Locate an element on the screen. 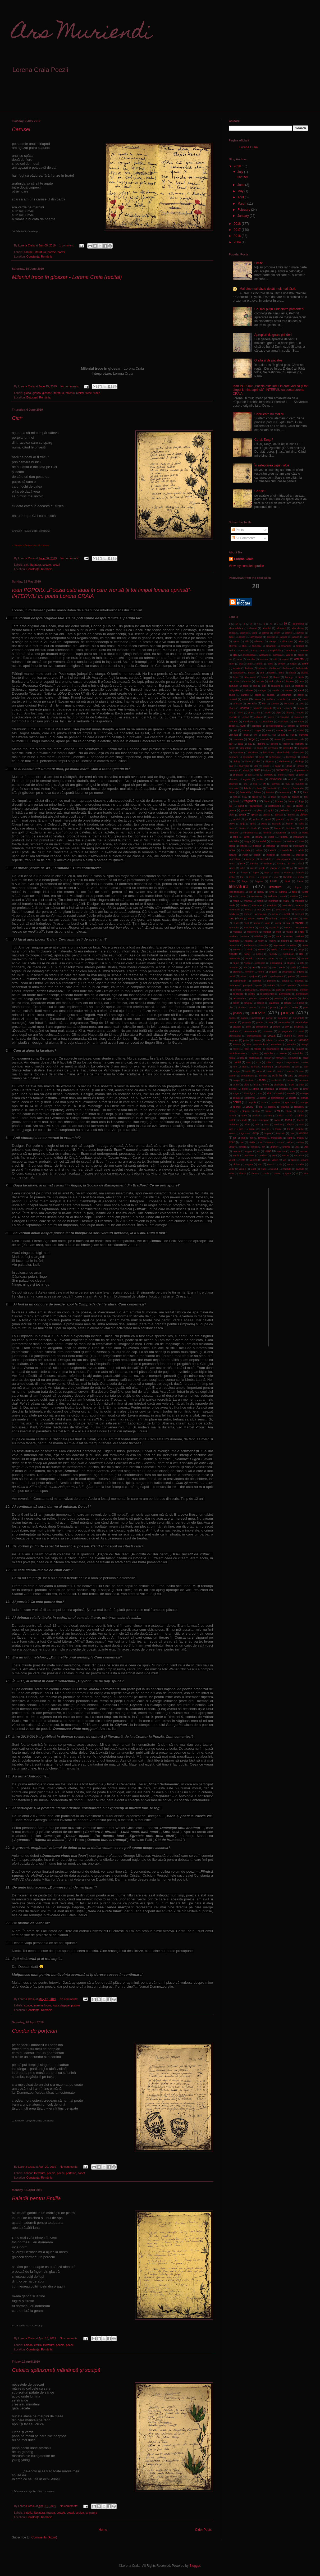 This screenshot has height=2576, width=320. Cel mai puţin iubit dintre pământeni is located at coordinates (279, 309).